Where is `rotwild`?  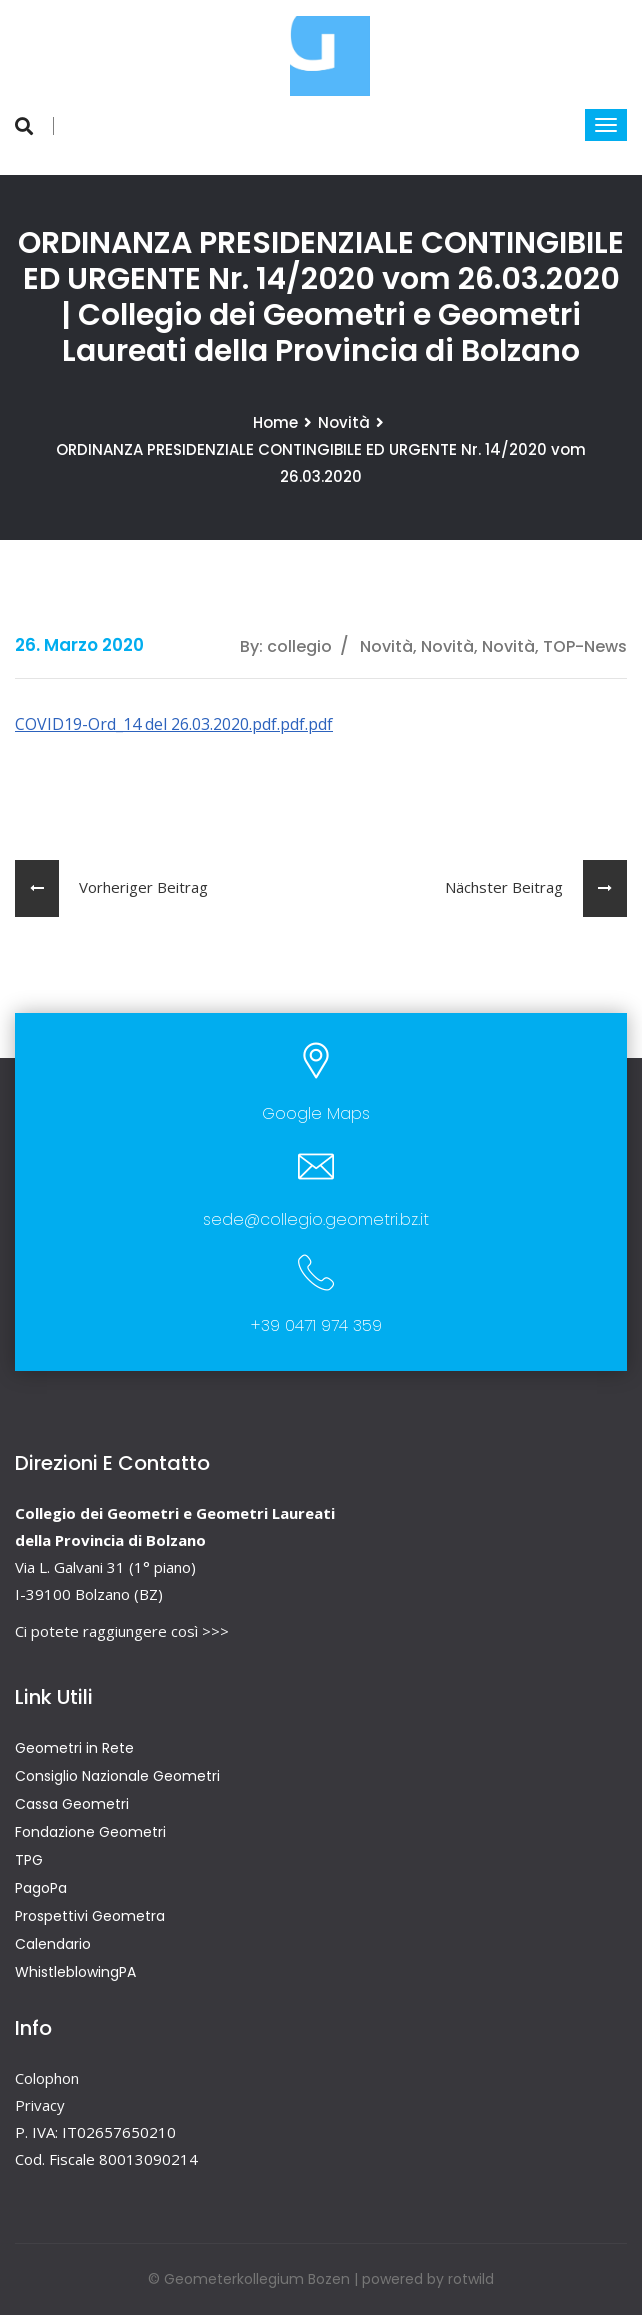
rotwild is located at coordinates (471, 2279).